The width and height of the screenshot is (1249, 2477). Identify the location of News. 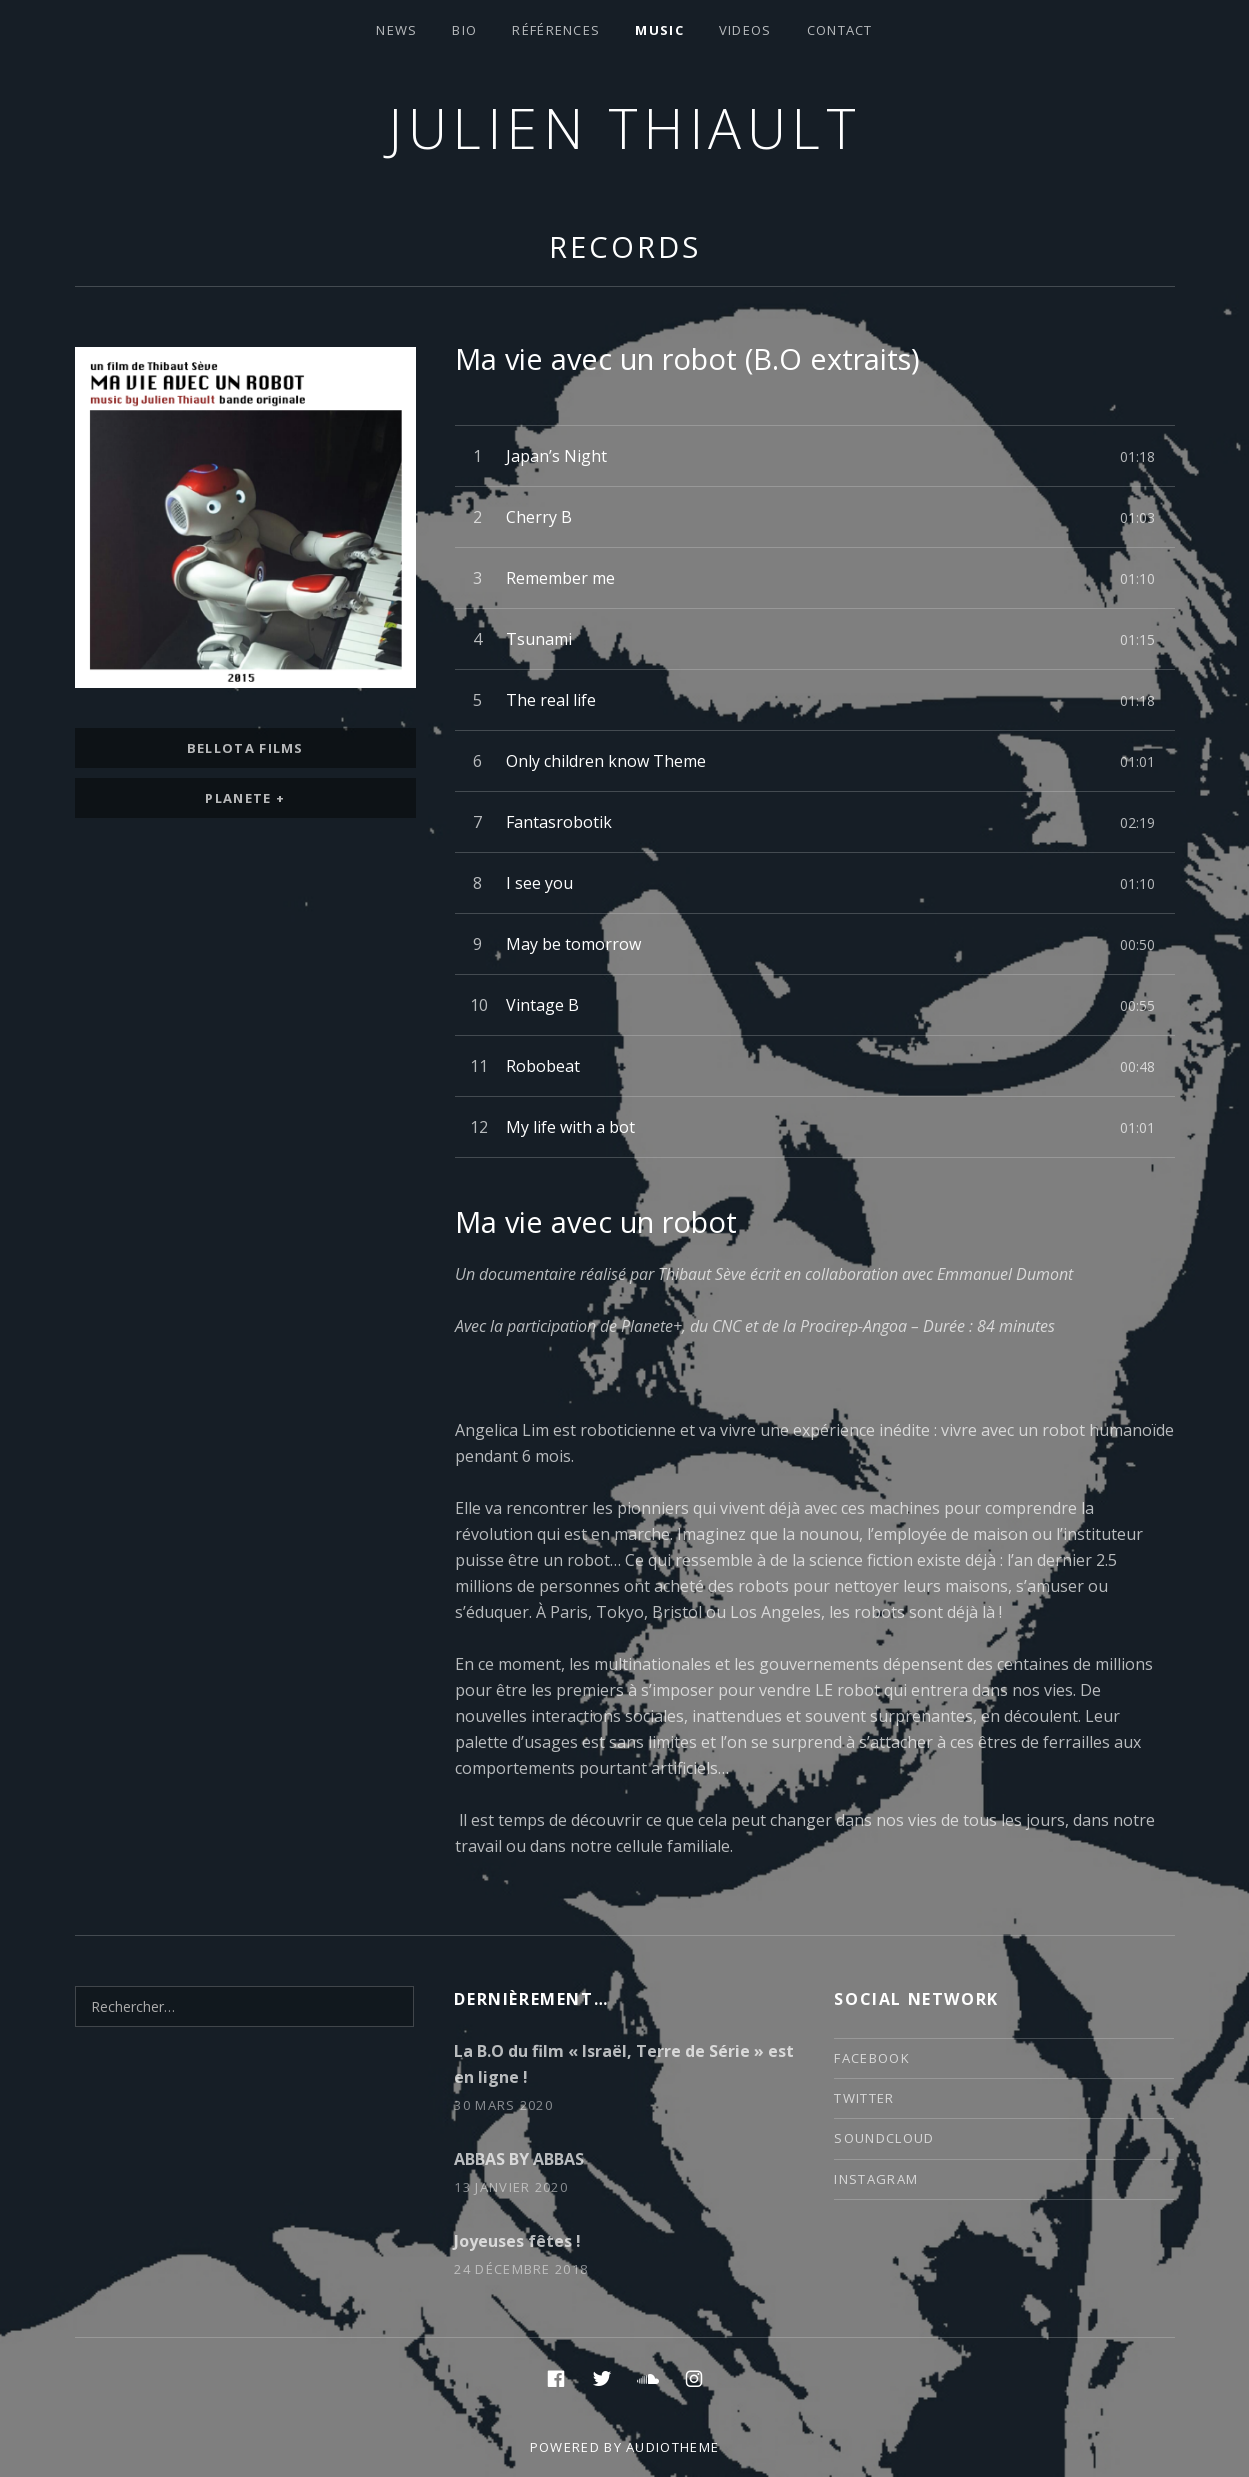
(396, 30).